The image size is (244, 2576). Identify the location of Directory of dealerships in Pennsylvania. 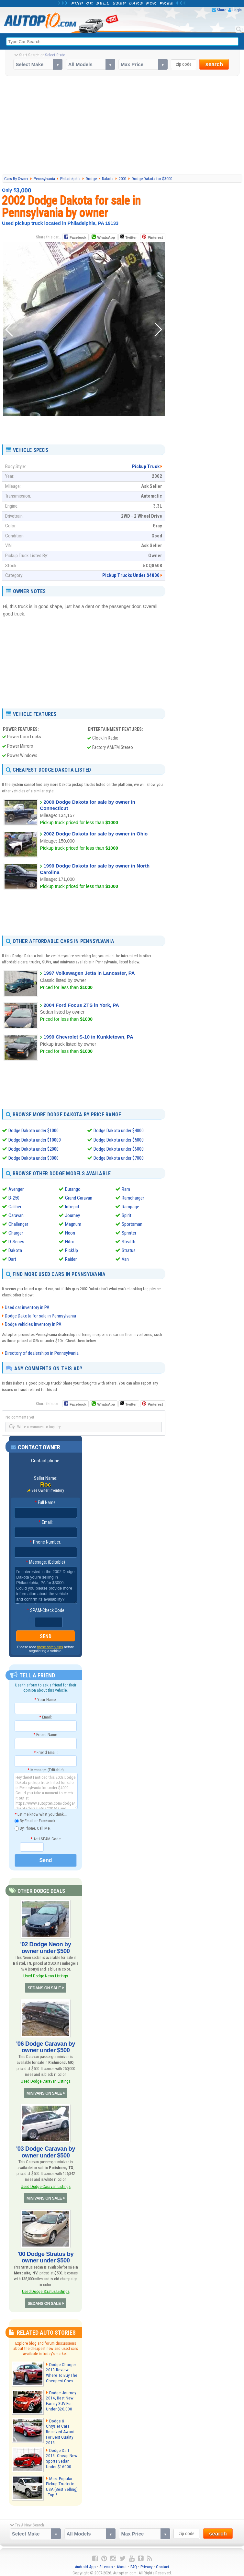
(42, 1353).